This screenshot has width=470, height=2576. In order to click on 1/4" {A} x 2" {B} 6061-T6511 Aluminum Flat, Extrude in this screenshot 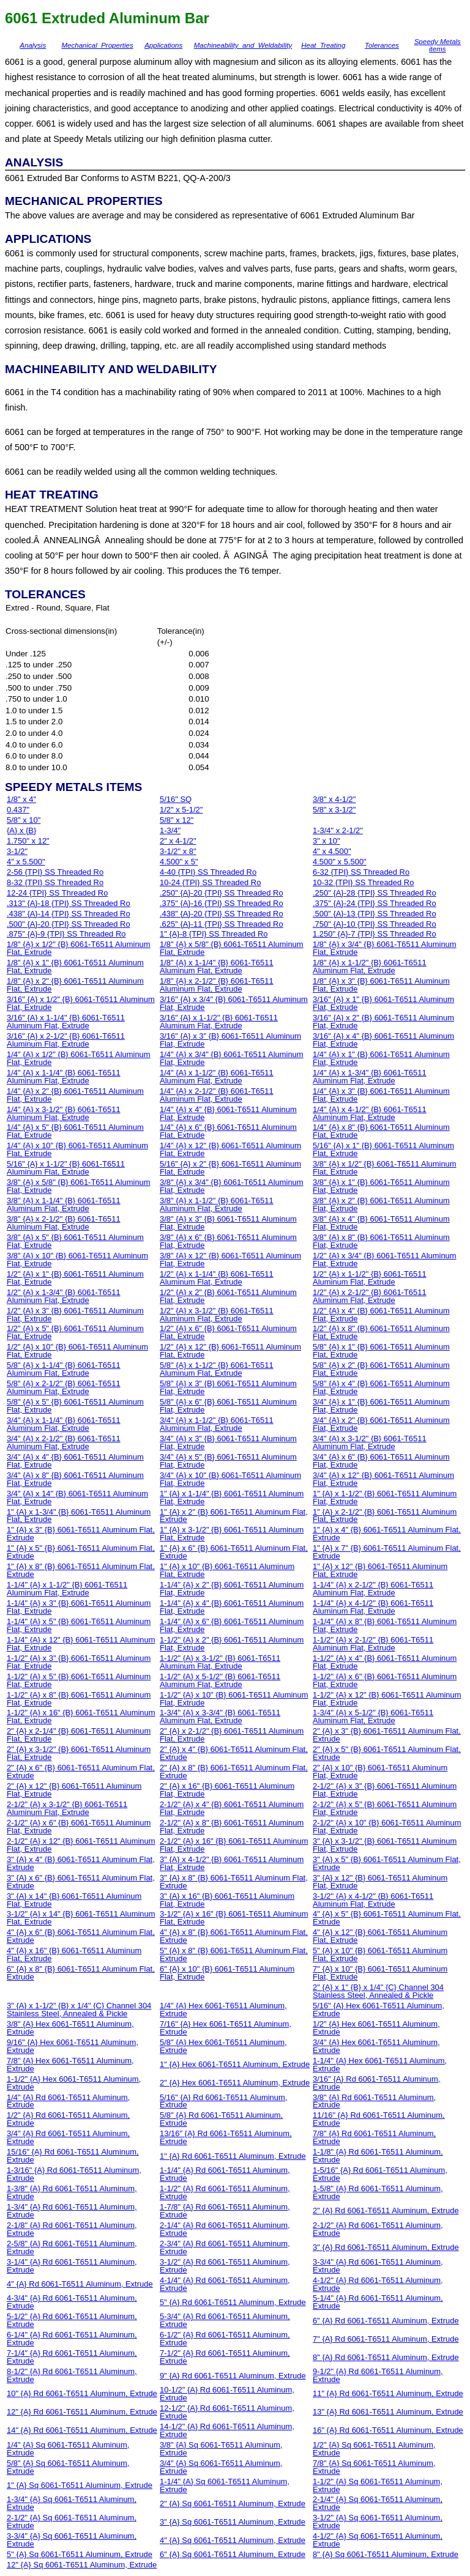, I will do `click(75, 1095)`.